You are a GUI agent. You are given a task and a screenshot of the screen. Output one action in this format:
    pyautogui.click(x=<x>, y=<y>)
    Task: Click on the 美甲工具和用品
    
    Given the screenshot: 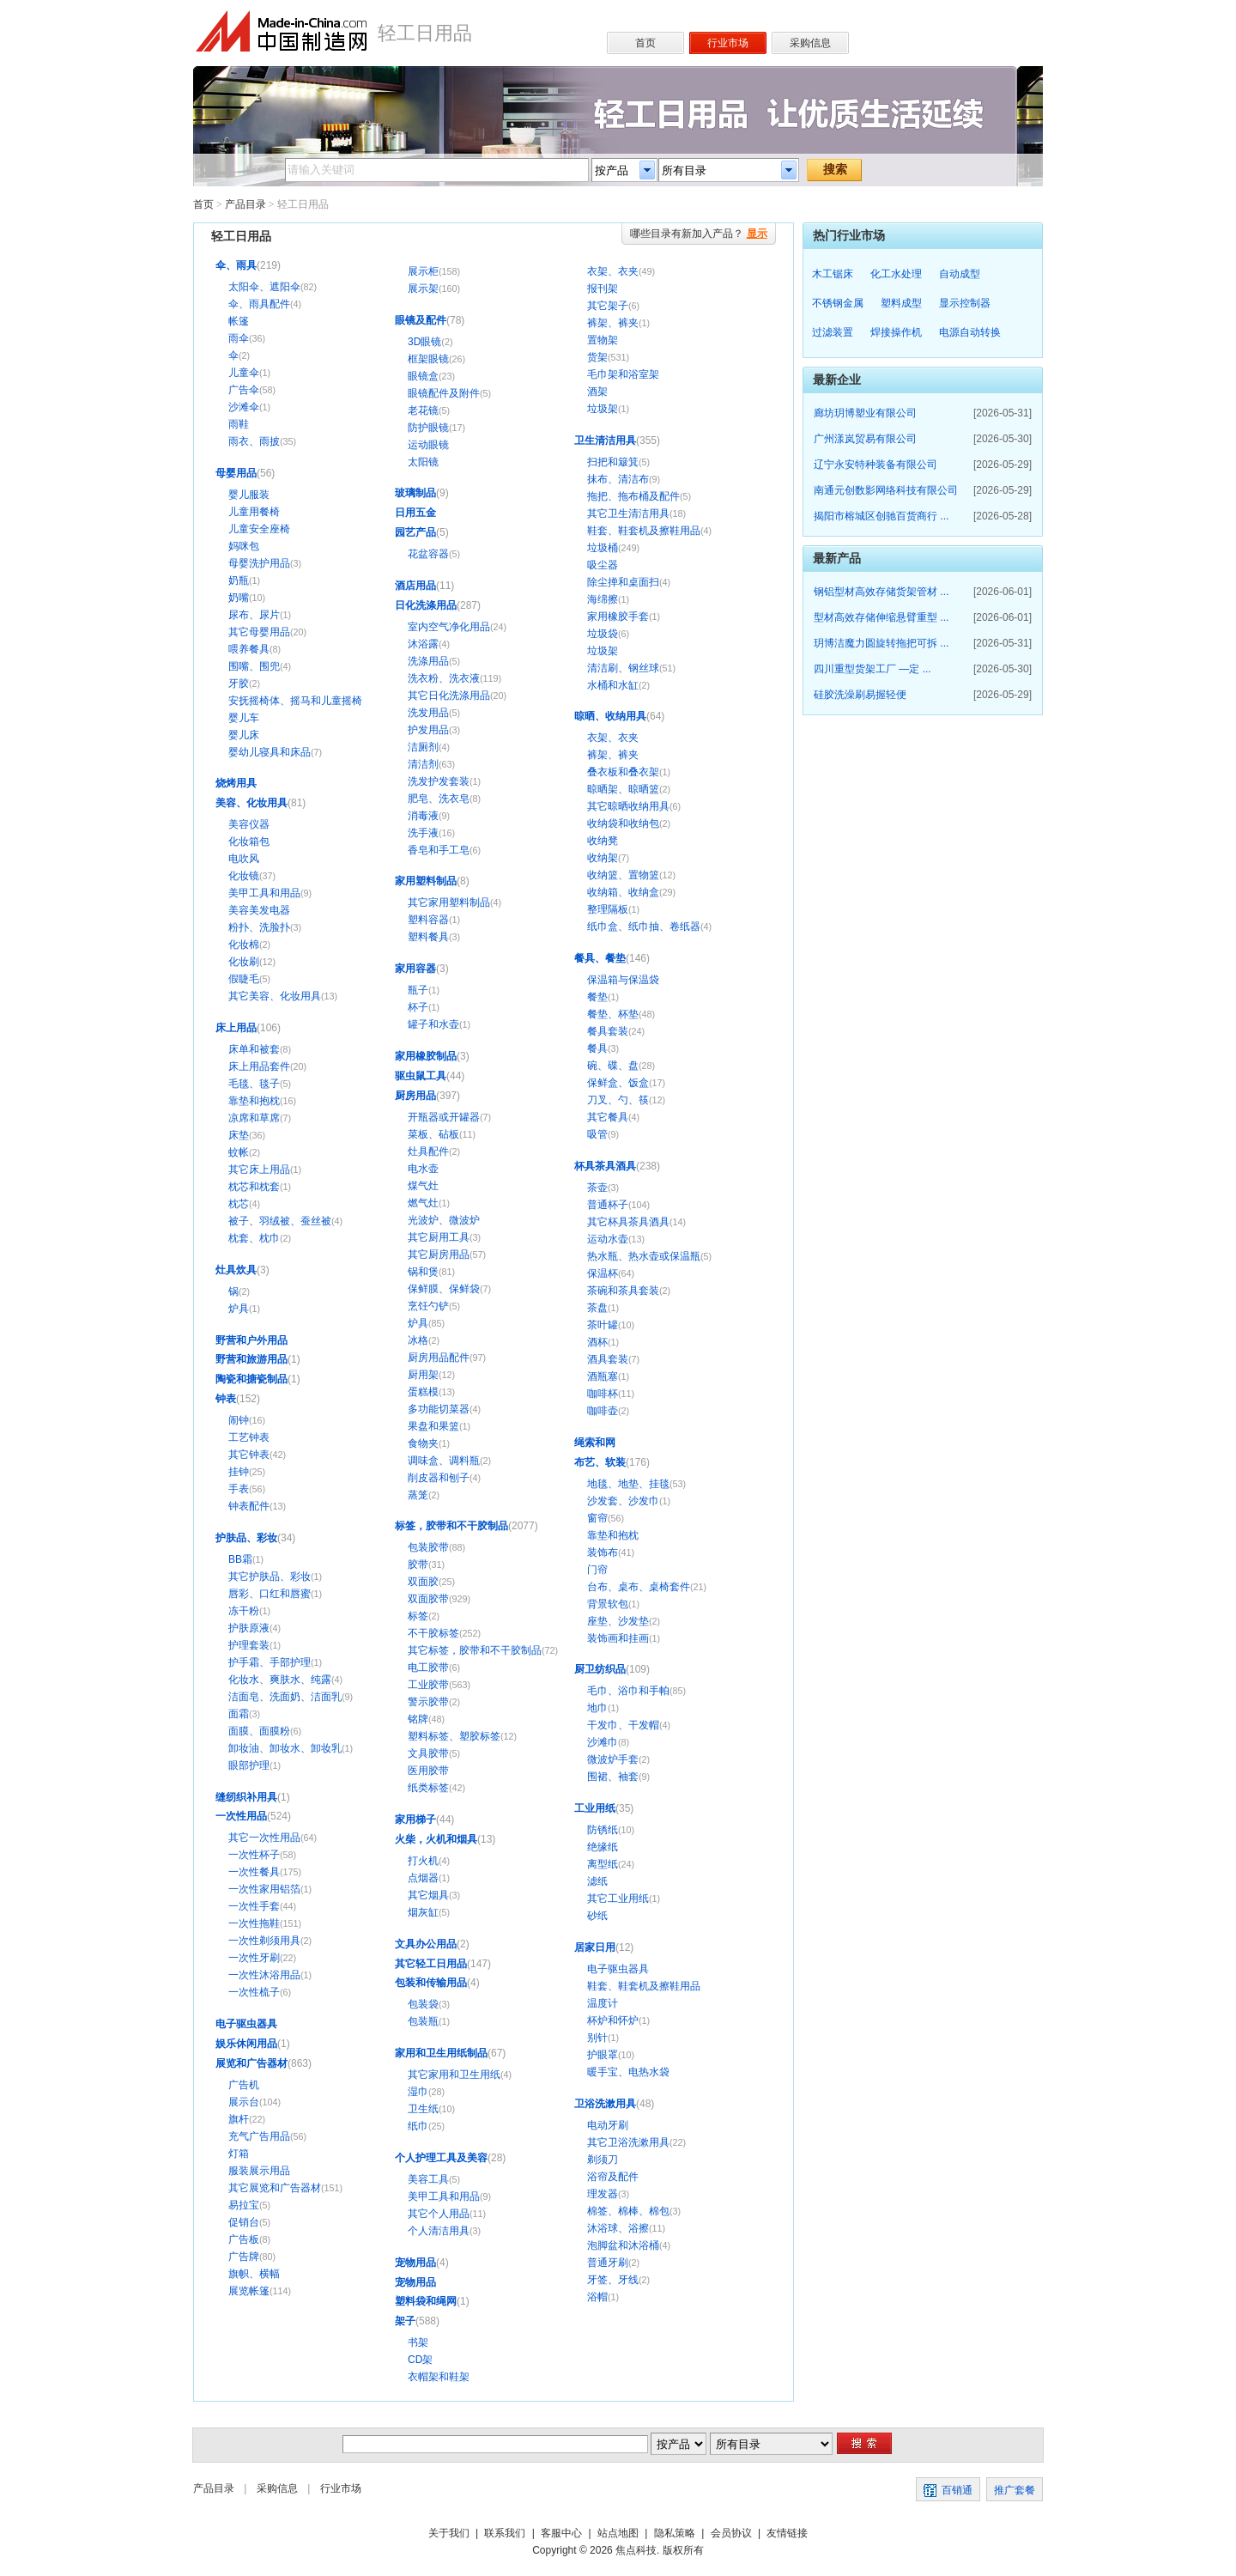 What is the action you would take?
    pyautogui.click(x=264, y=893)
    